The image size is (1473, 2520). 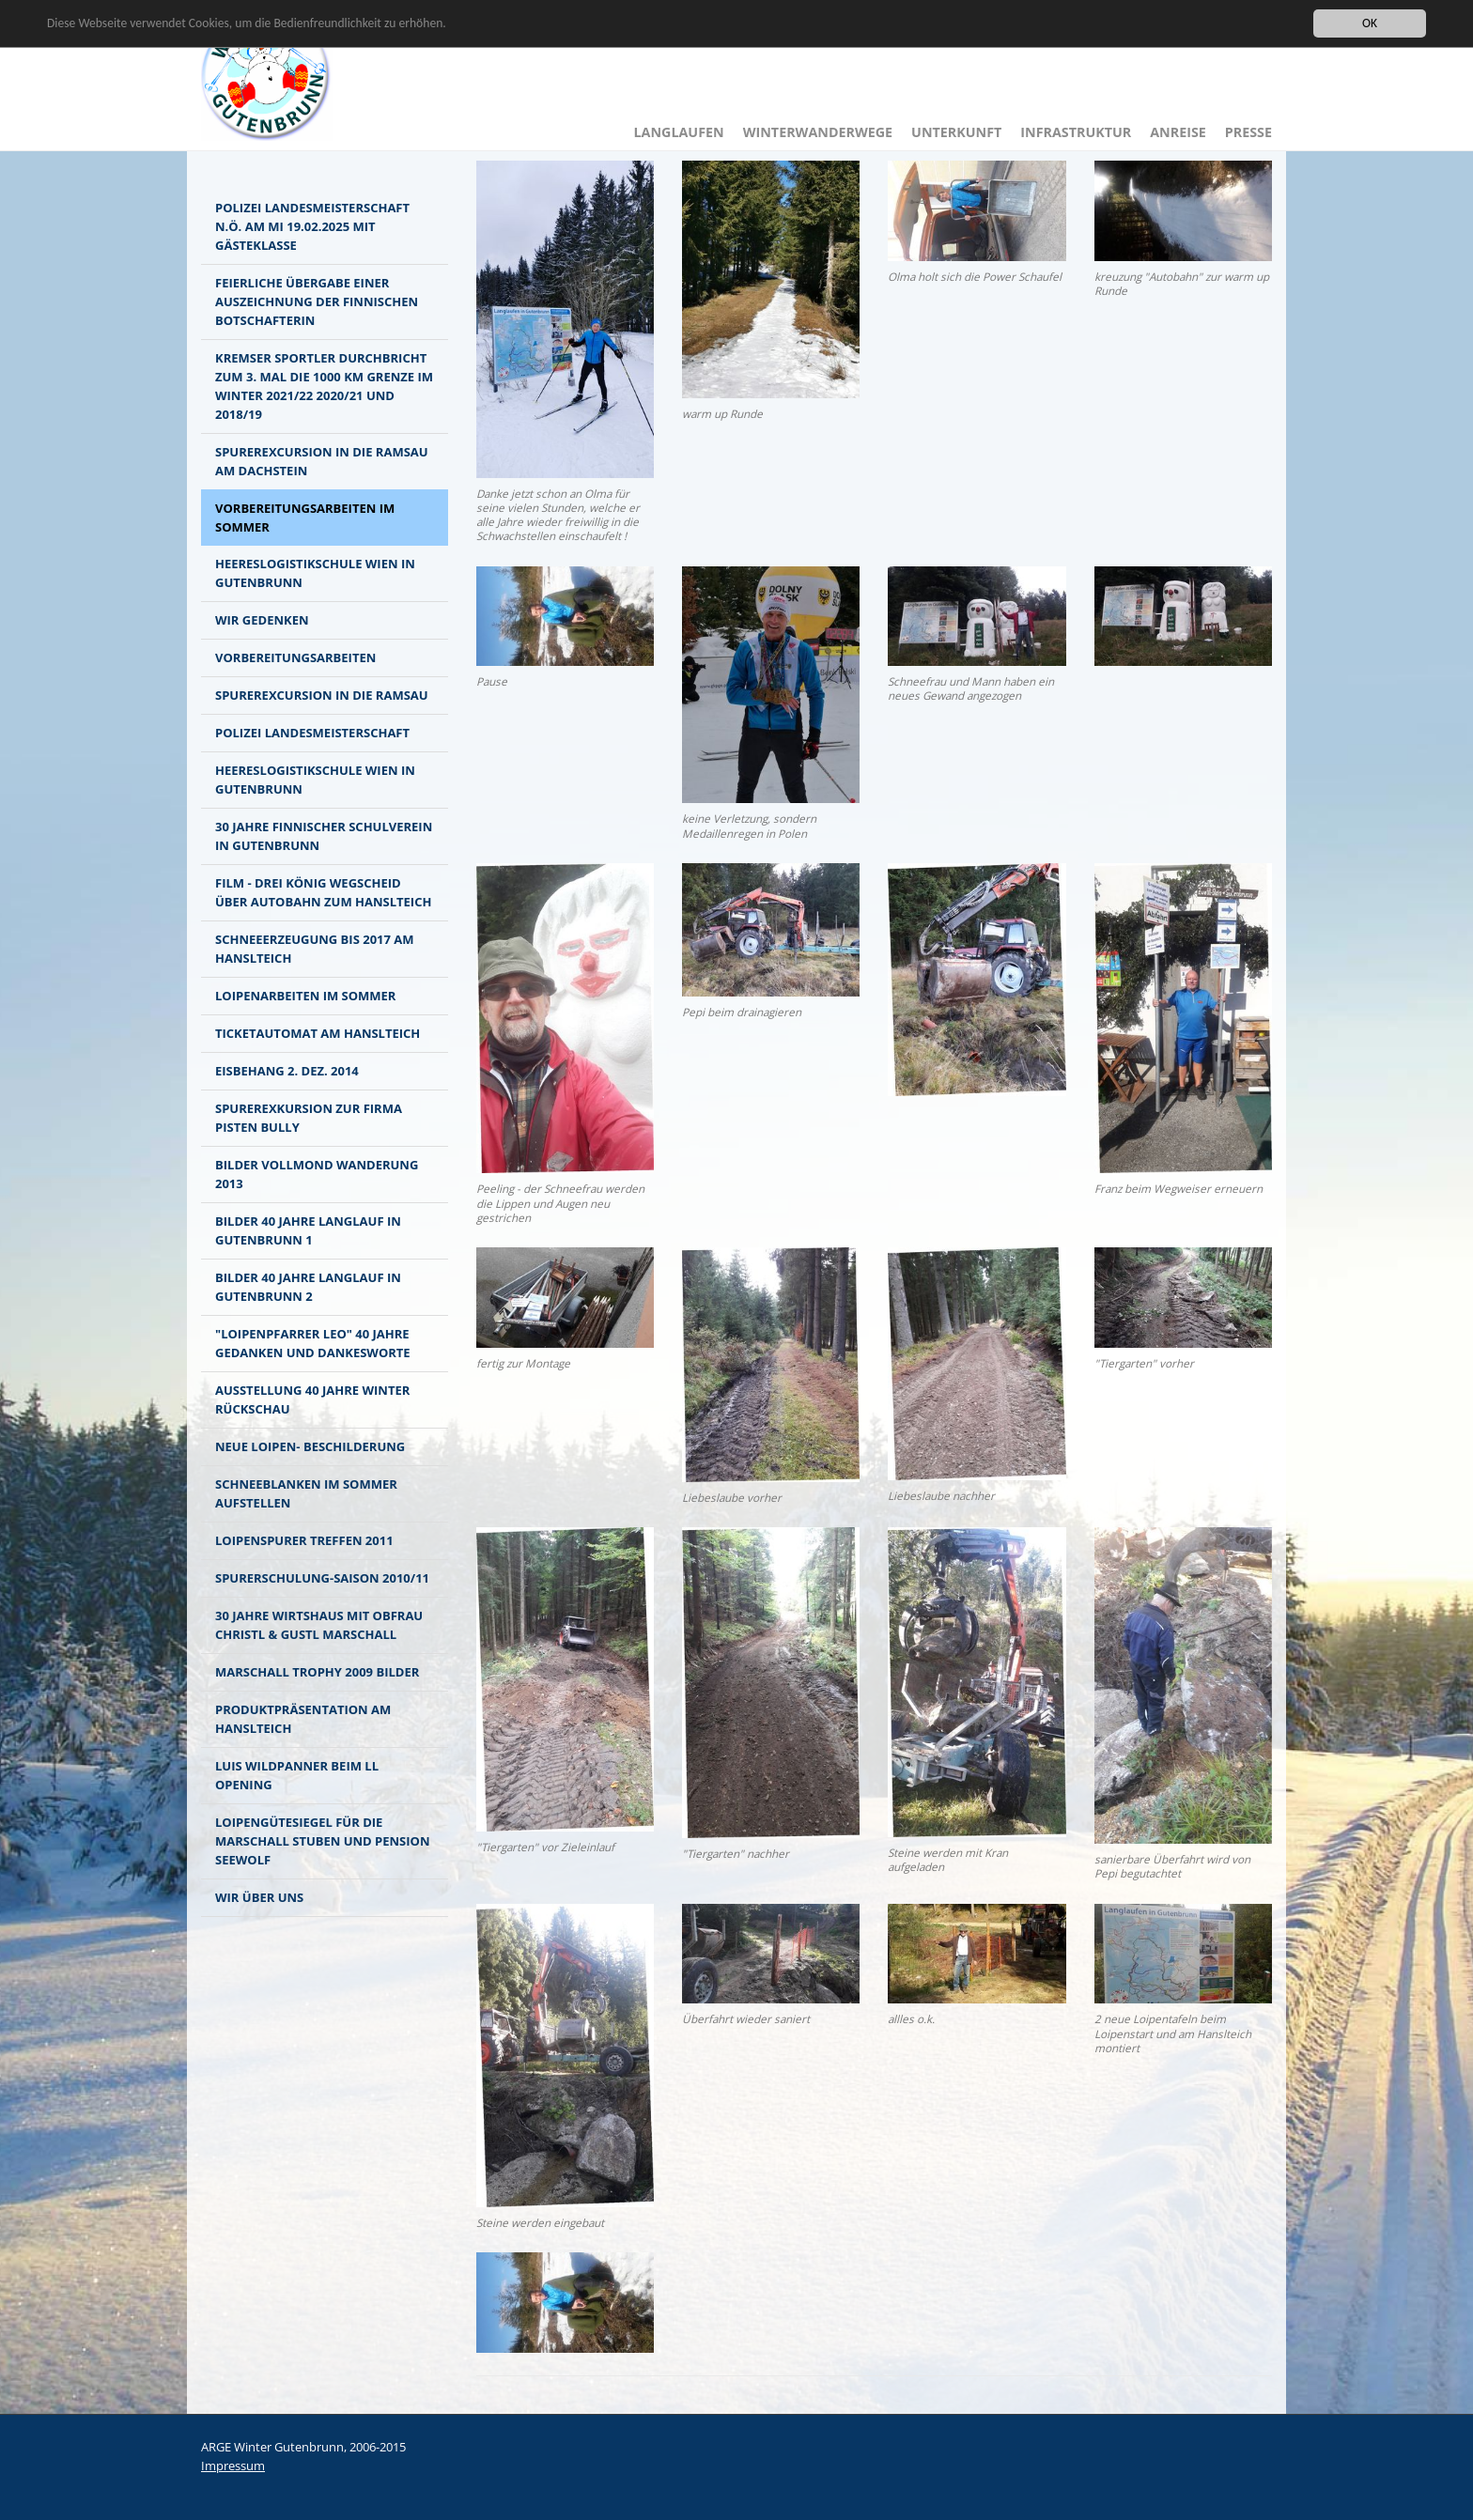 What do you see at coordinates (297, 1775) in the screenshot?
I see `Luis Wildpanner beim LL Opening` at bounding box center [297, 1775].